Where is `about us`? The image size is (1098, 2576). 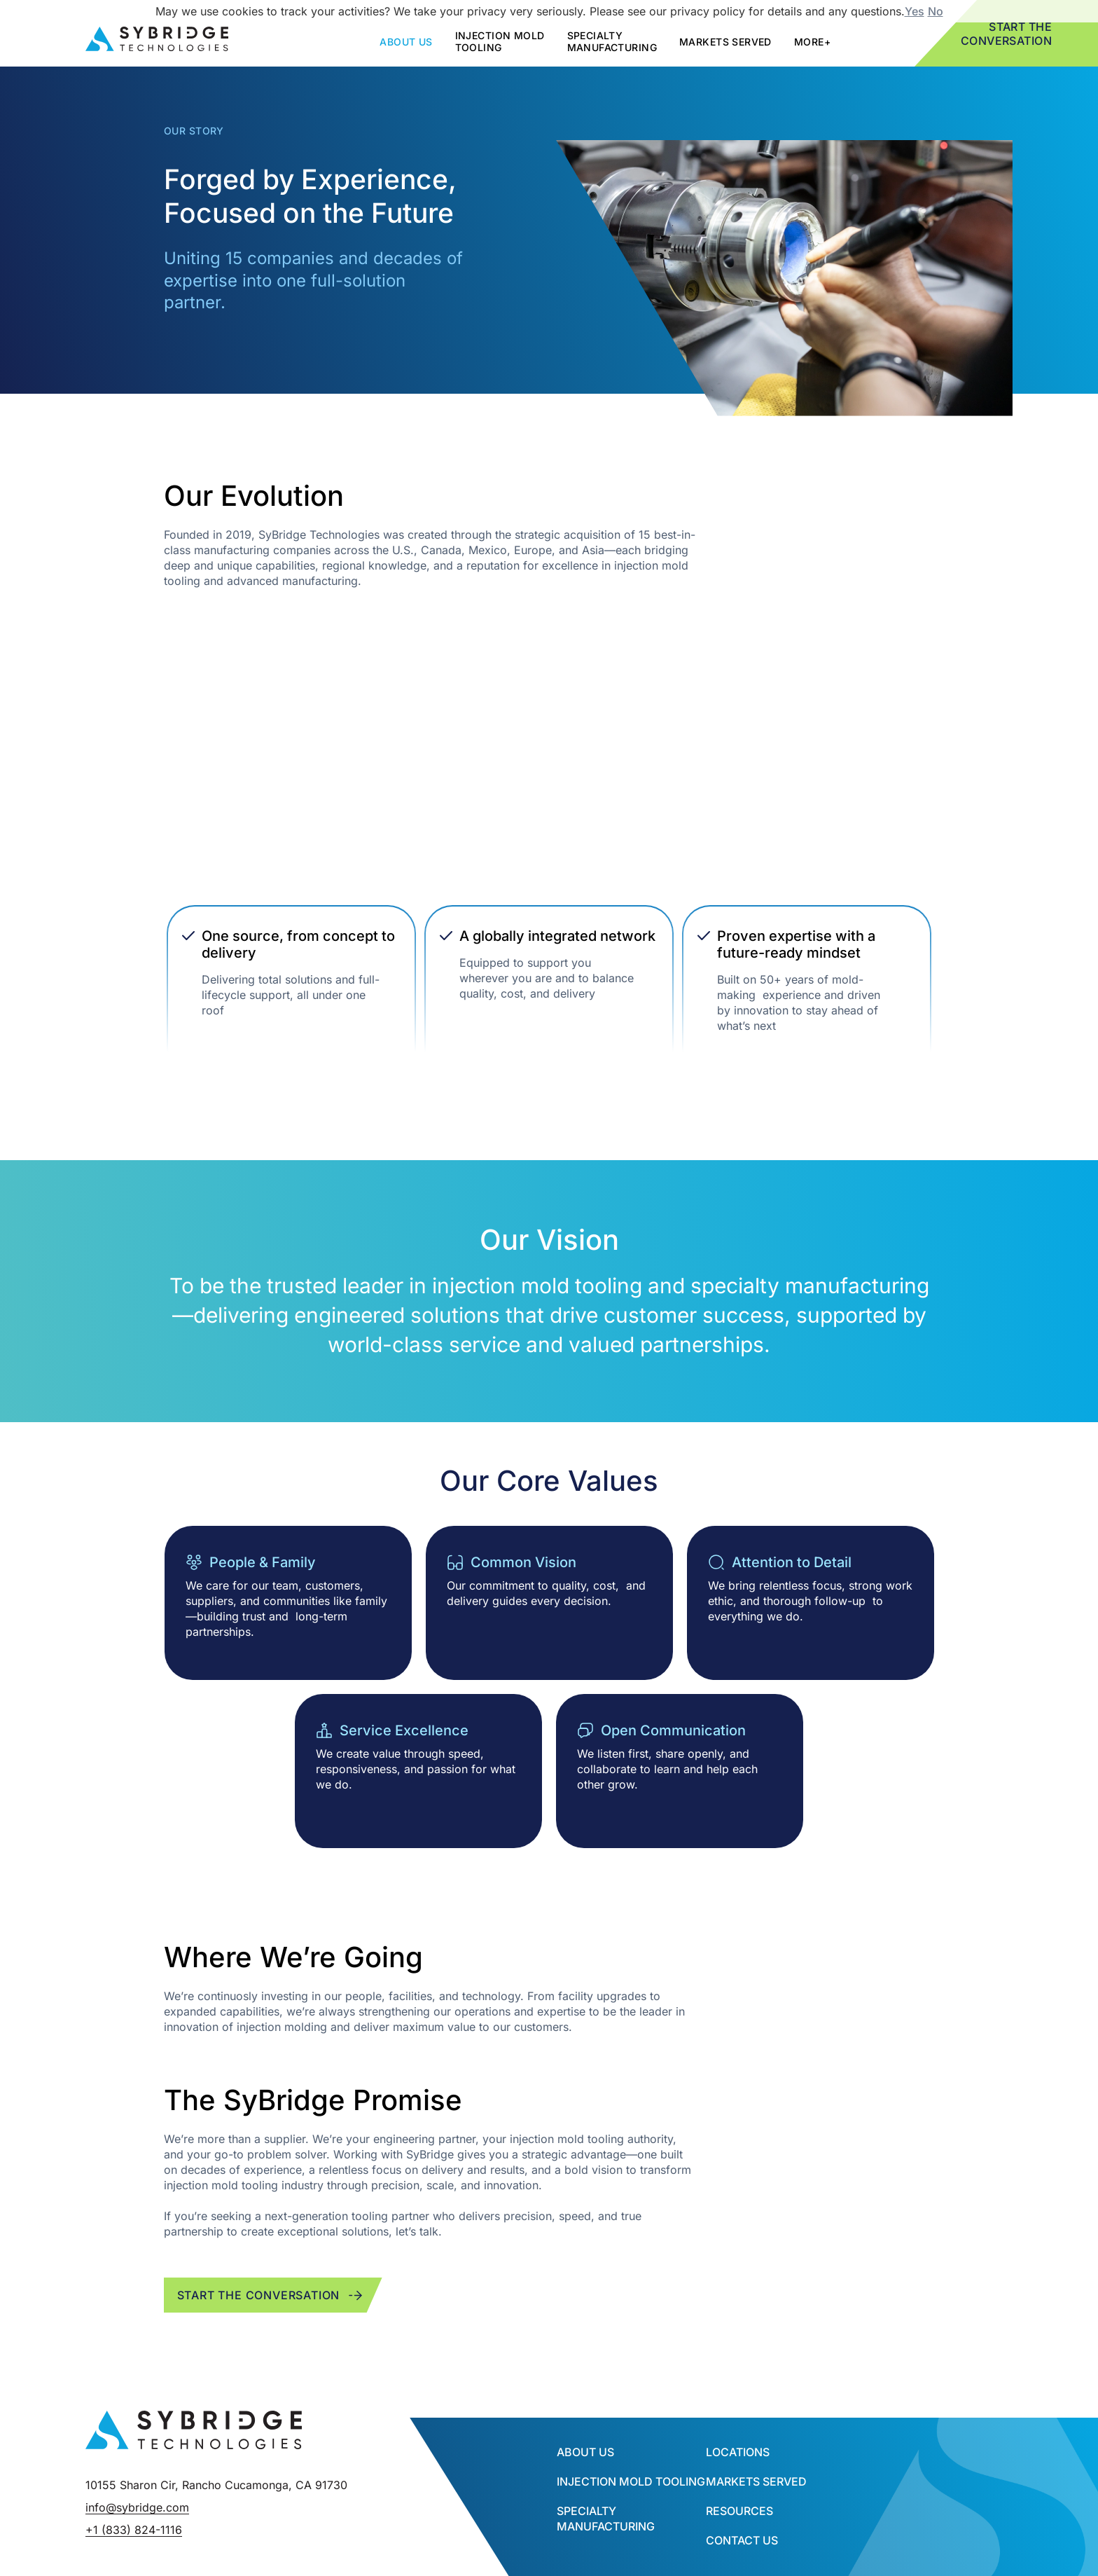
about us is located at coordinates (406, 42).